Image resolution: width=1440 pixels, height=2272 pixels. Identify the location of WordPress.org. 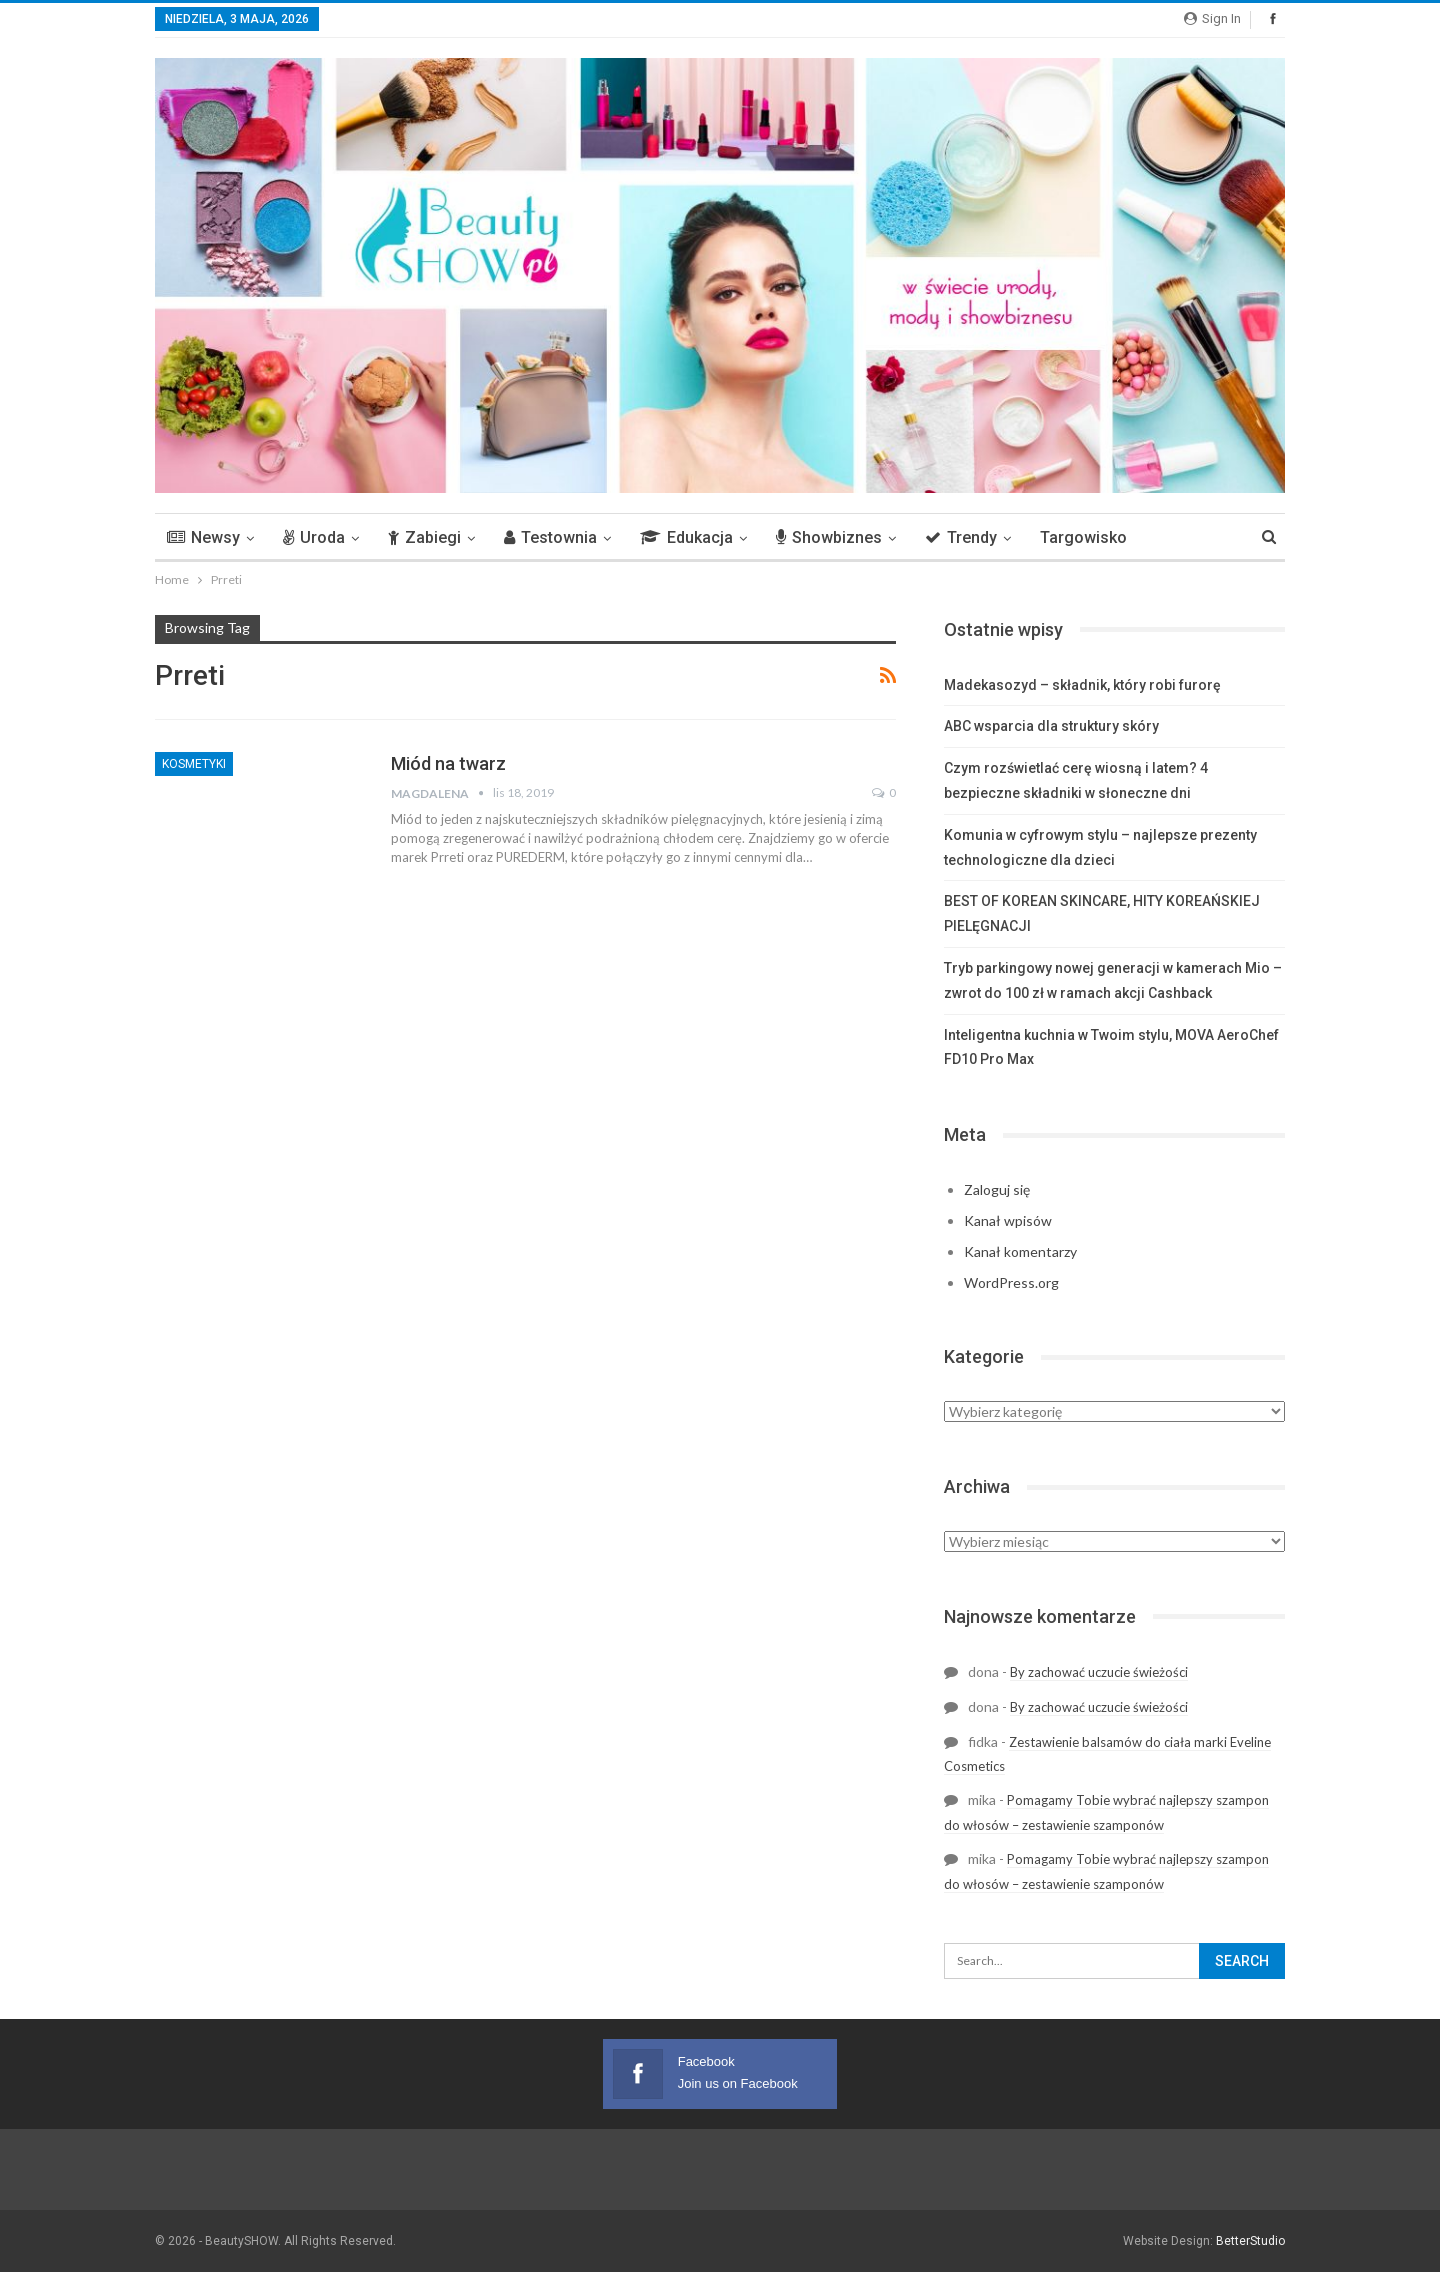
(1011, 1282).